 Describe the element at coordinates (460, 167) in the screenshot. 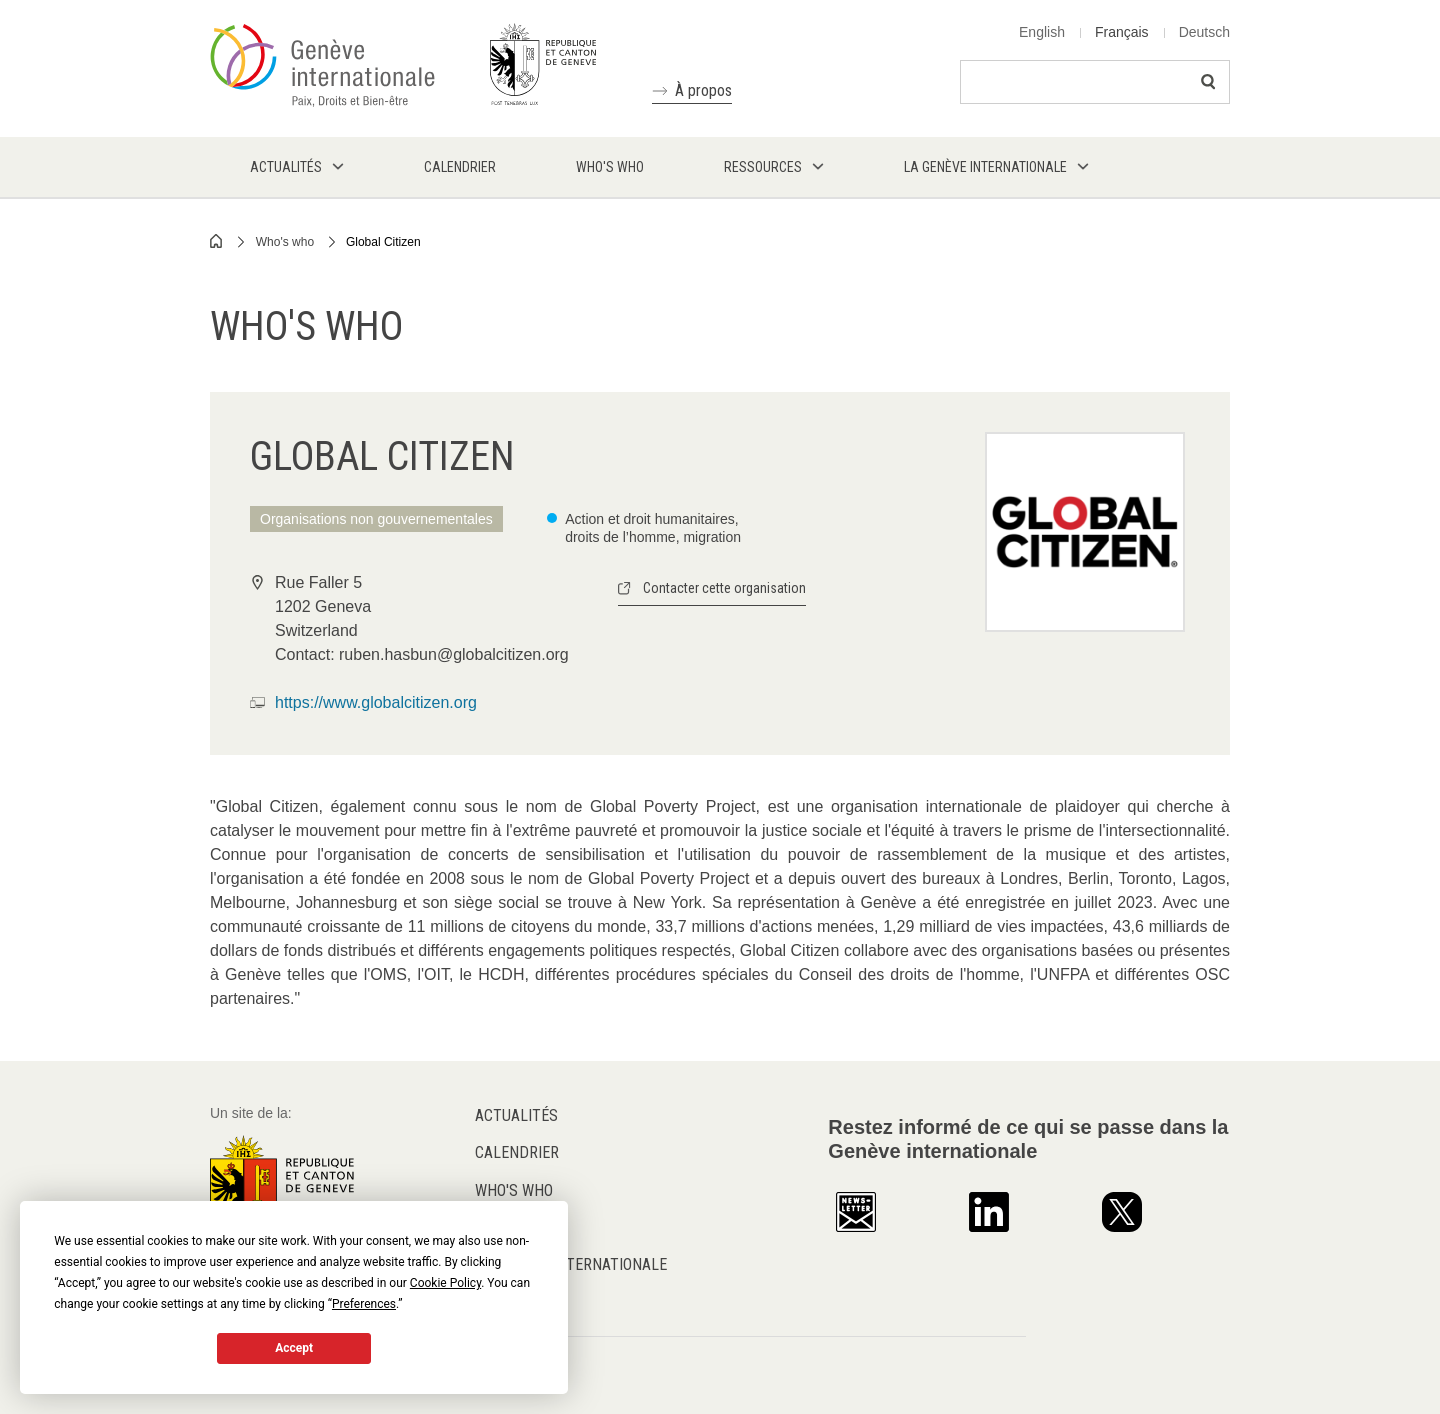

I see `Calendrier [menuitem]` at that location.